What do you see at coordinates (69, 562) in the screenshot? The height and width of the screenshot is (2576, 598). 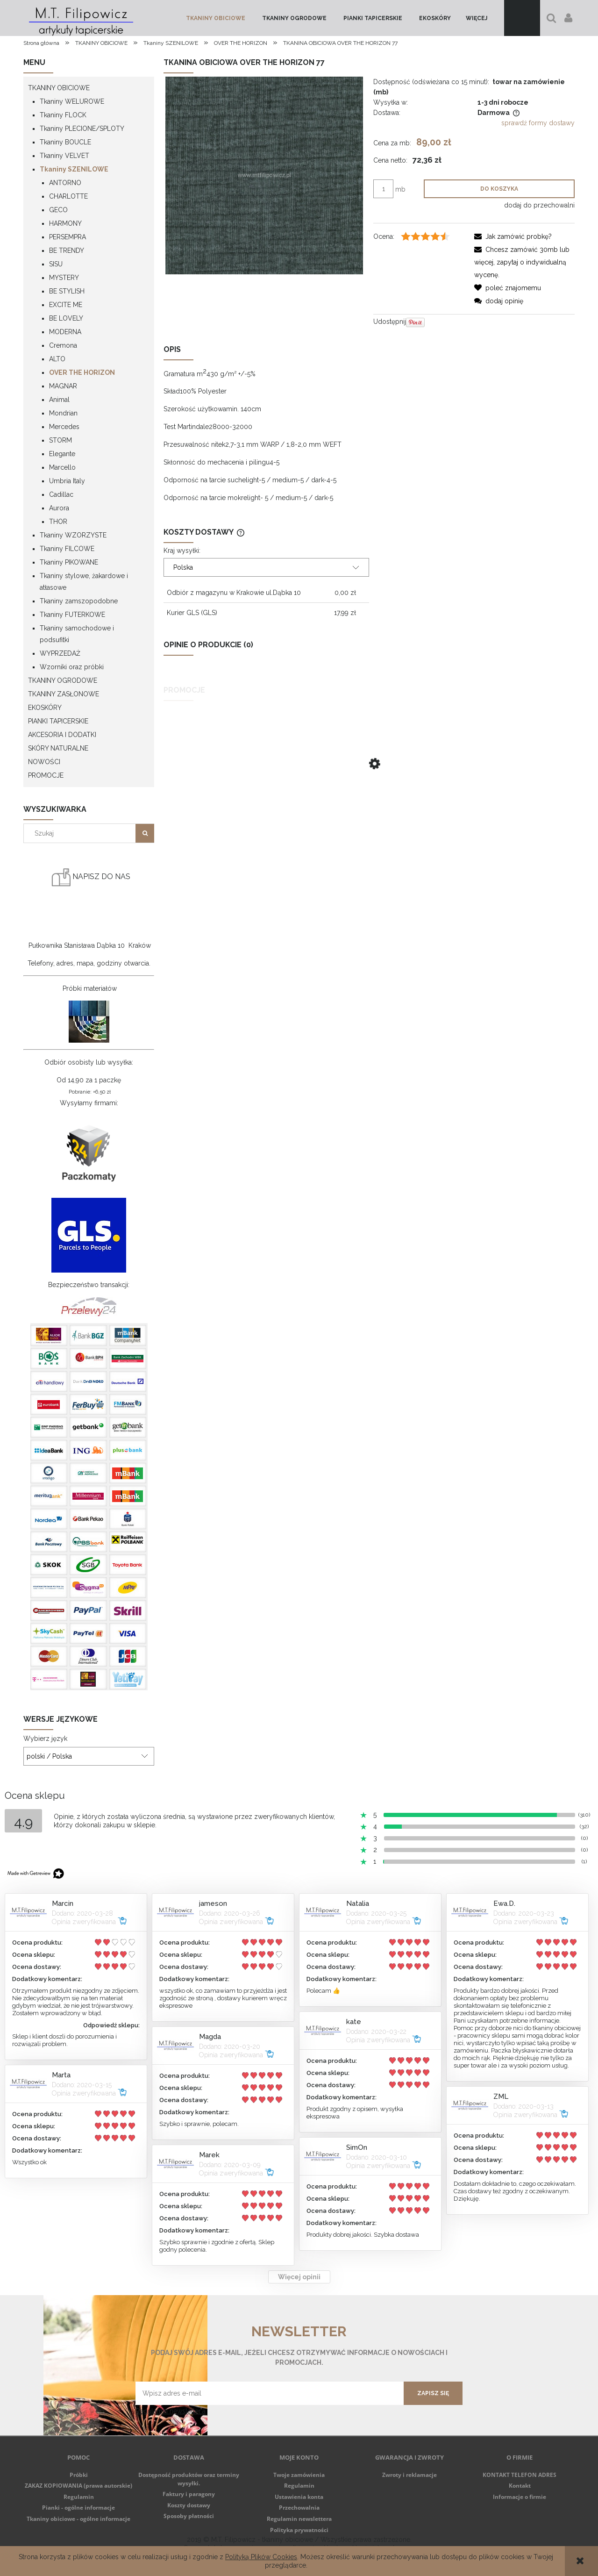 I see `Tkaniny PIKOWANE` at bounding box center [69, 562].